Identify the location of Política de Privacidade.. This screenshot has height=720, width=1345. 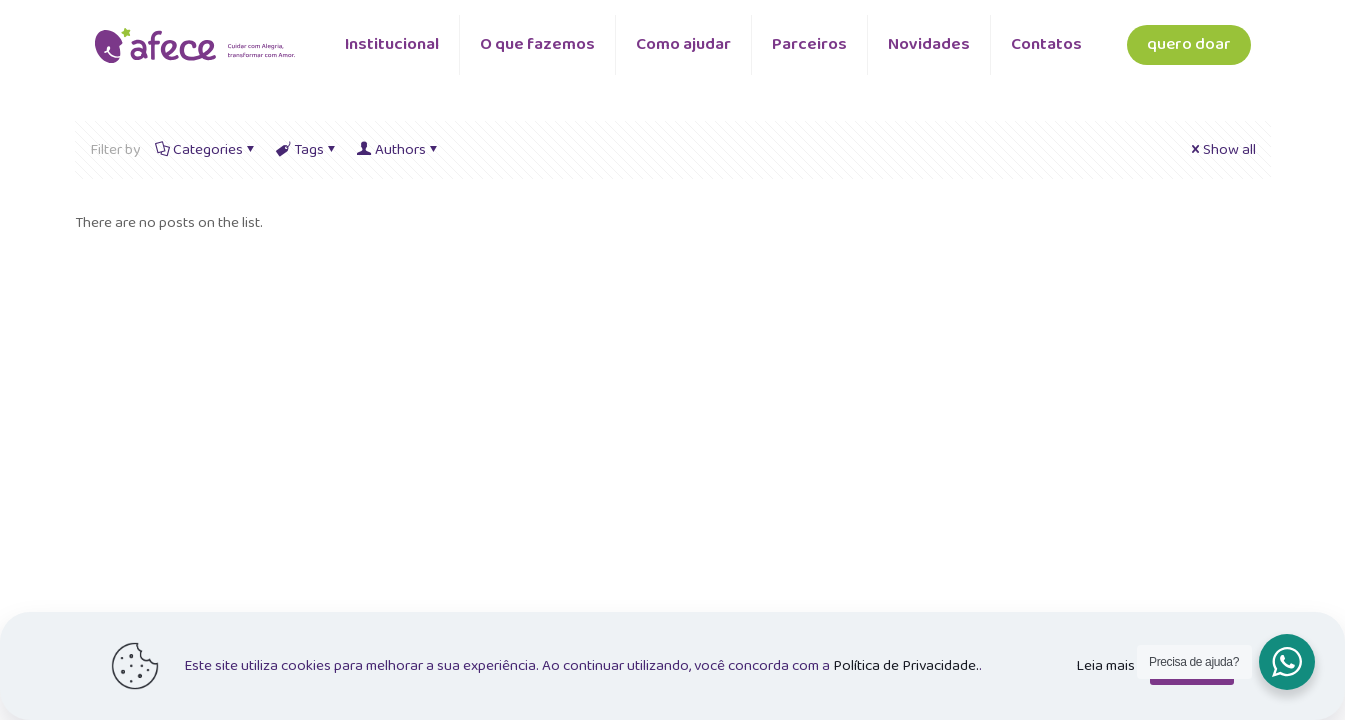
(906, 666).